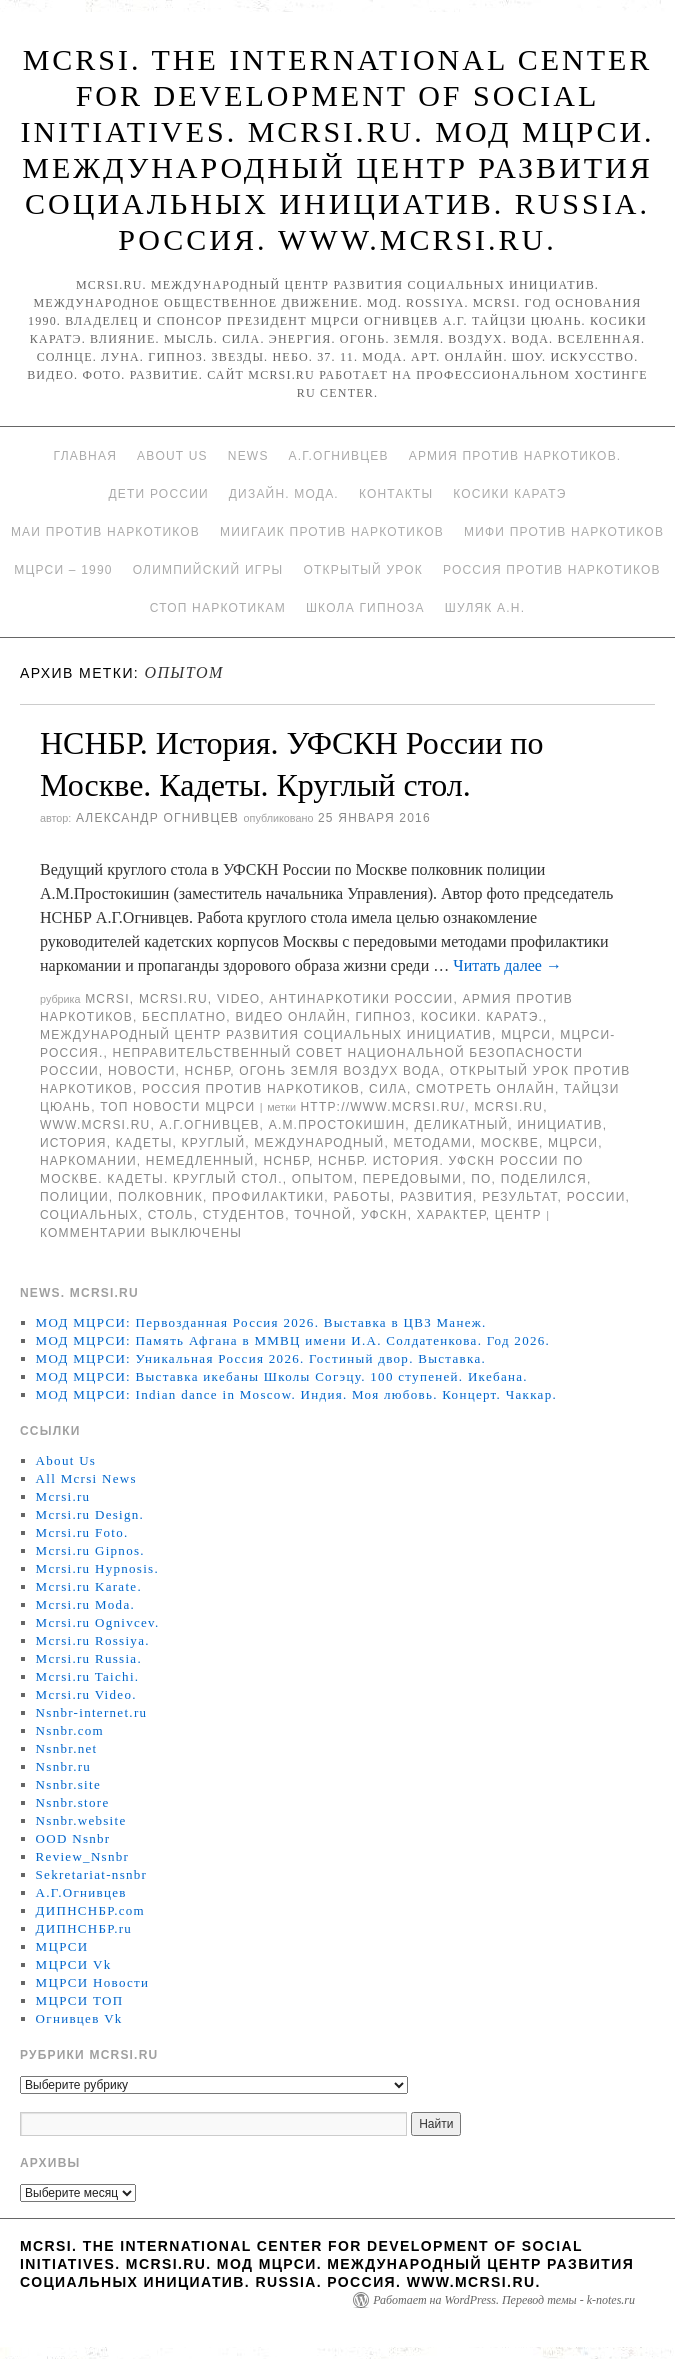  Describe the element at coordinates (159, 494) in the screenshot. I see `Дети России` at that location.